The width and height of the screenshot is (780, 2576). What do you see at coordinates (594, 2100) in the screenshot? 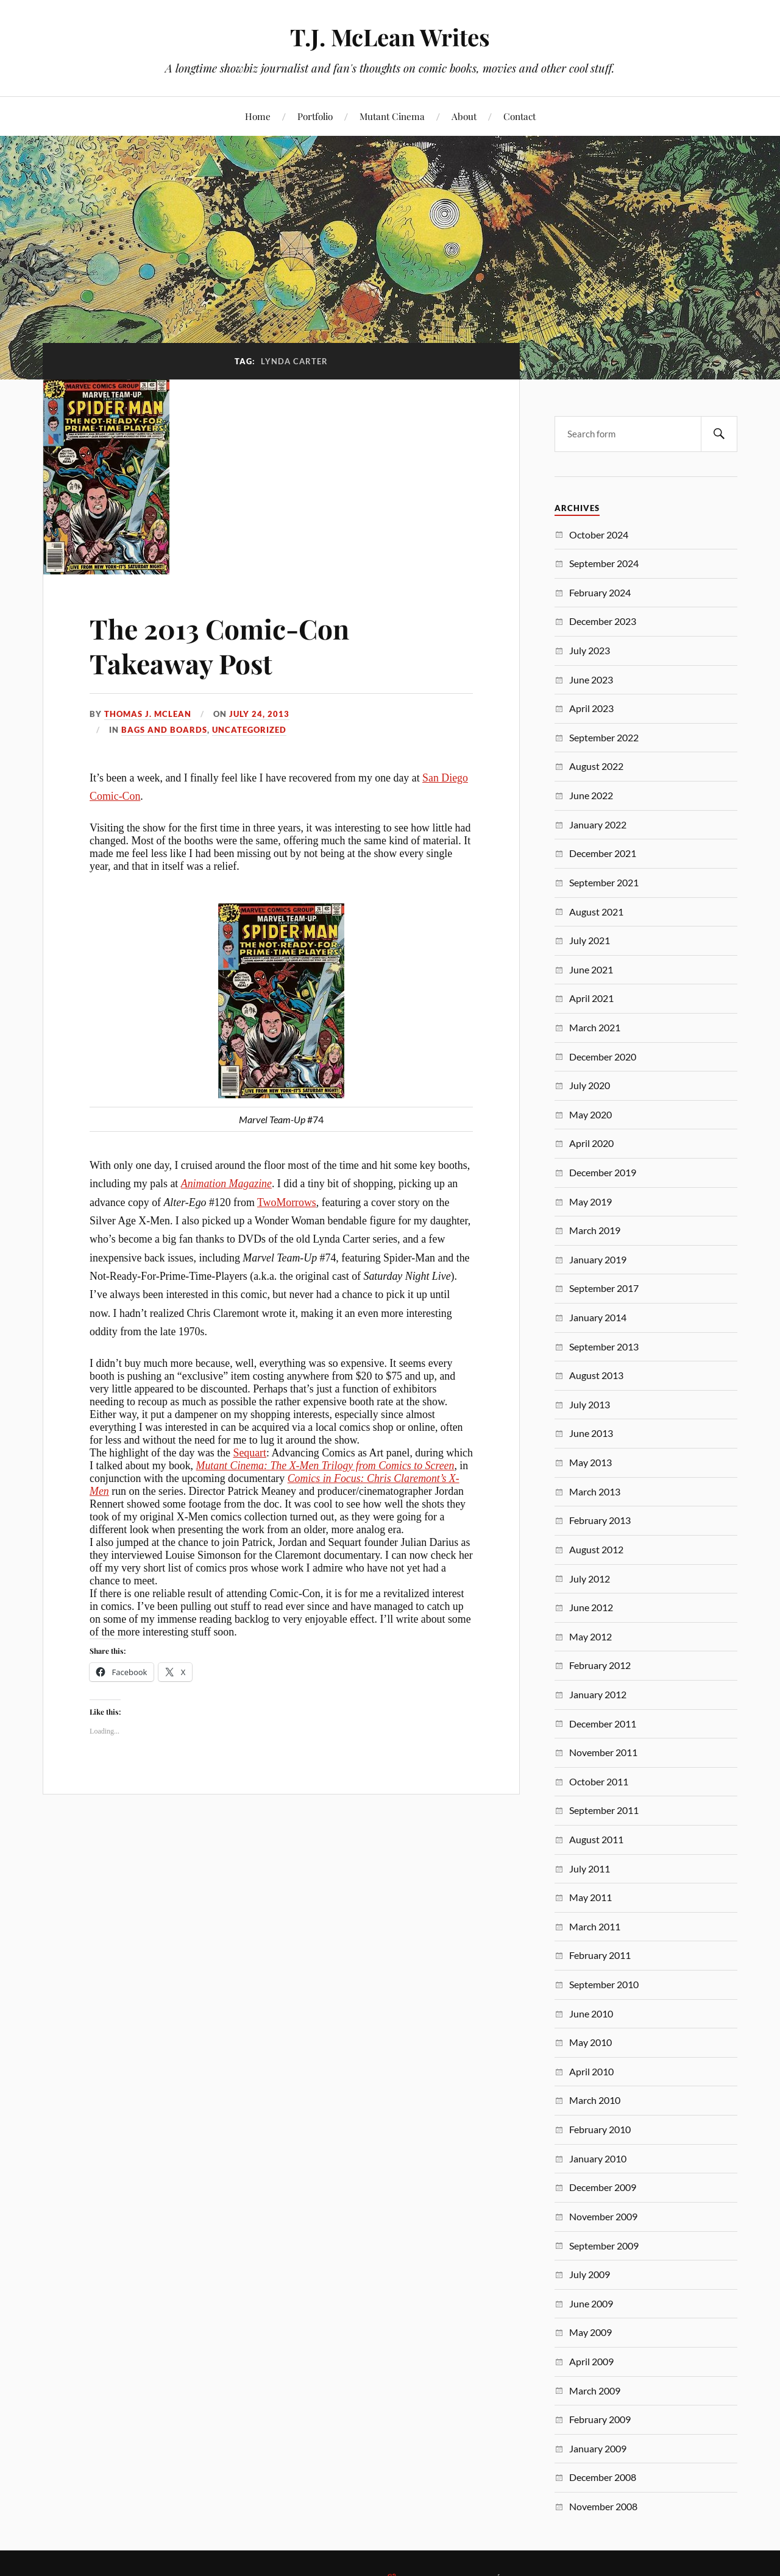
I see `March 2010` at bounding box center [594, 2100].